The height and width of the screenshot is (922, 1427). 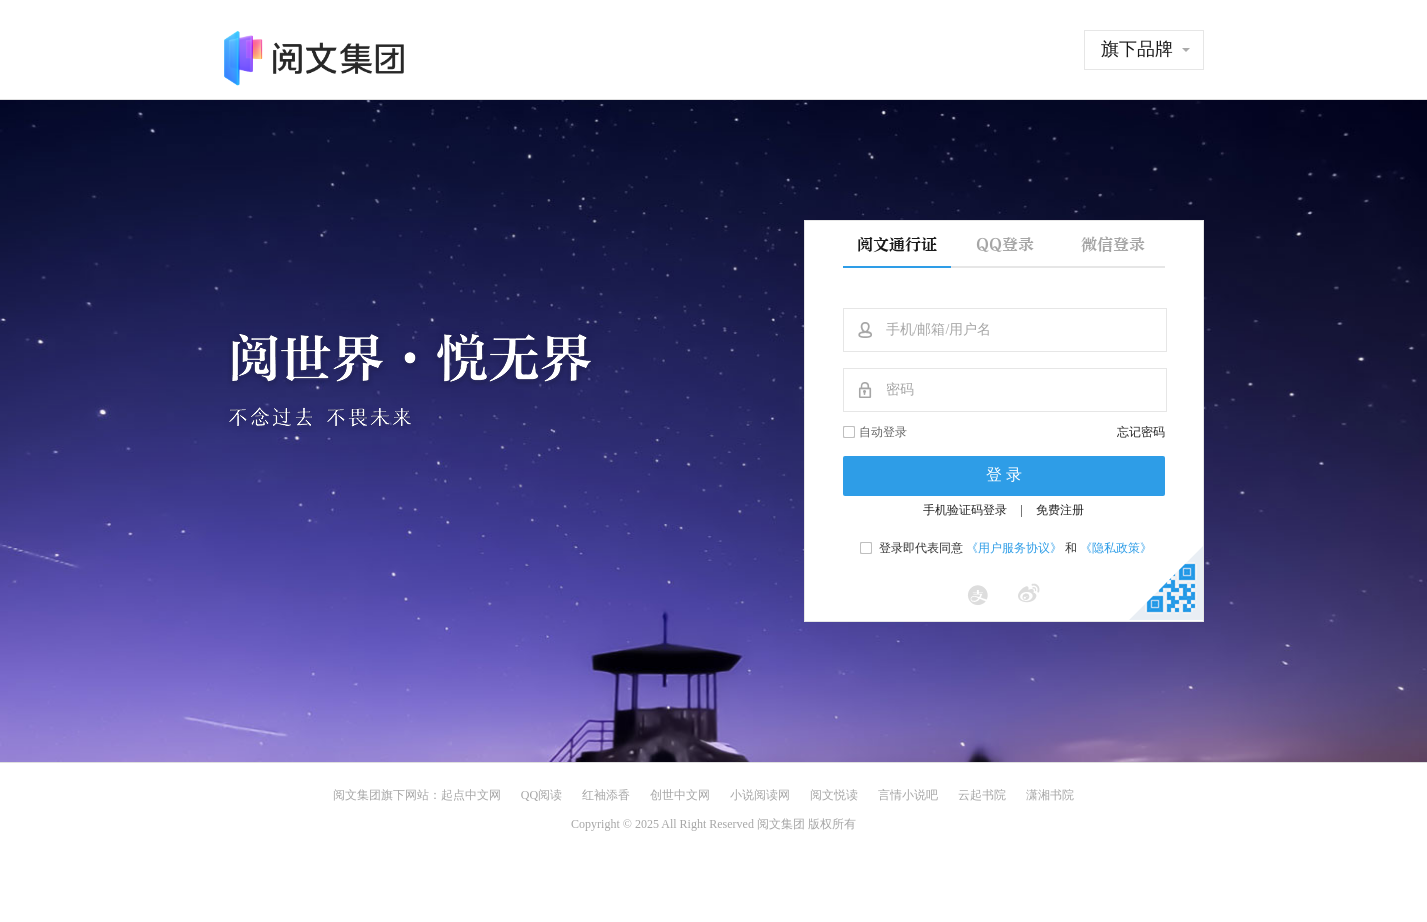 What do you see at coordinates (1014, 548) in the screenshot?
I see `《用户服务协议》` at bounding box center [1014, 548].